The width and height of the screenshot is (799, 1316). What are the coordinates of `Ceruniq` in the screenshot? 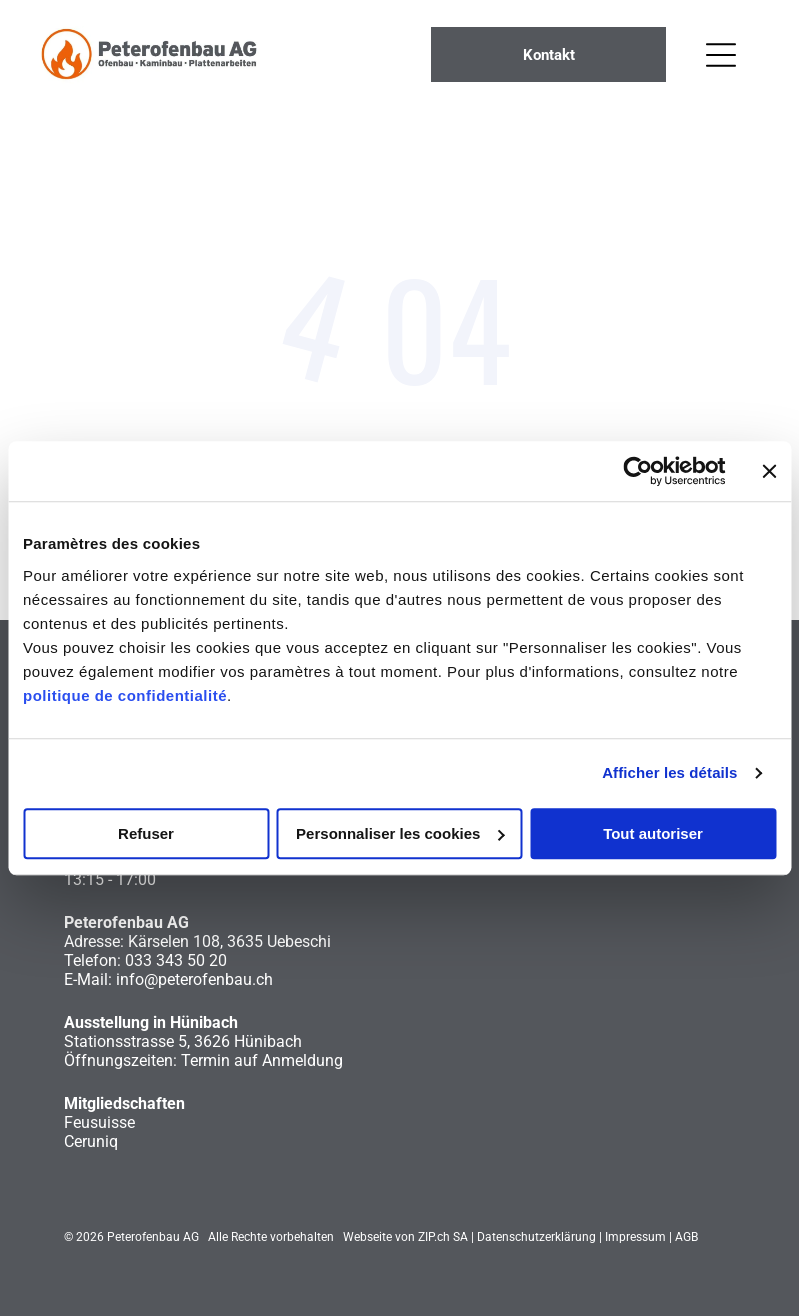 It's located at (91, 1141).